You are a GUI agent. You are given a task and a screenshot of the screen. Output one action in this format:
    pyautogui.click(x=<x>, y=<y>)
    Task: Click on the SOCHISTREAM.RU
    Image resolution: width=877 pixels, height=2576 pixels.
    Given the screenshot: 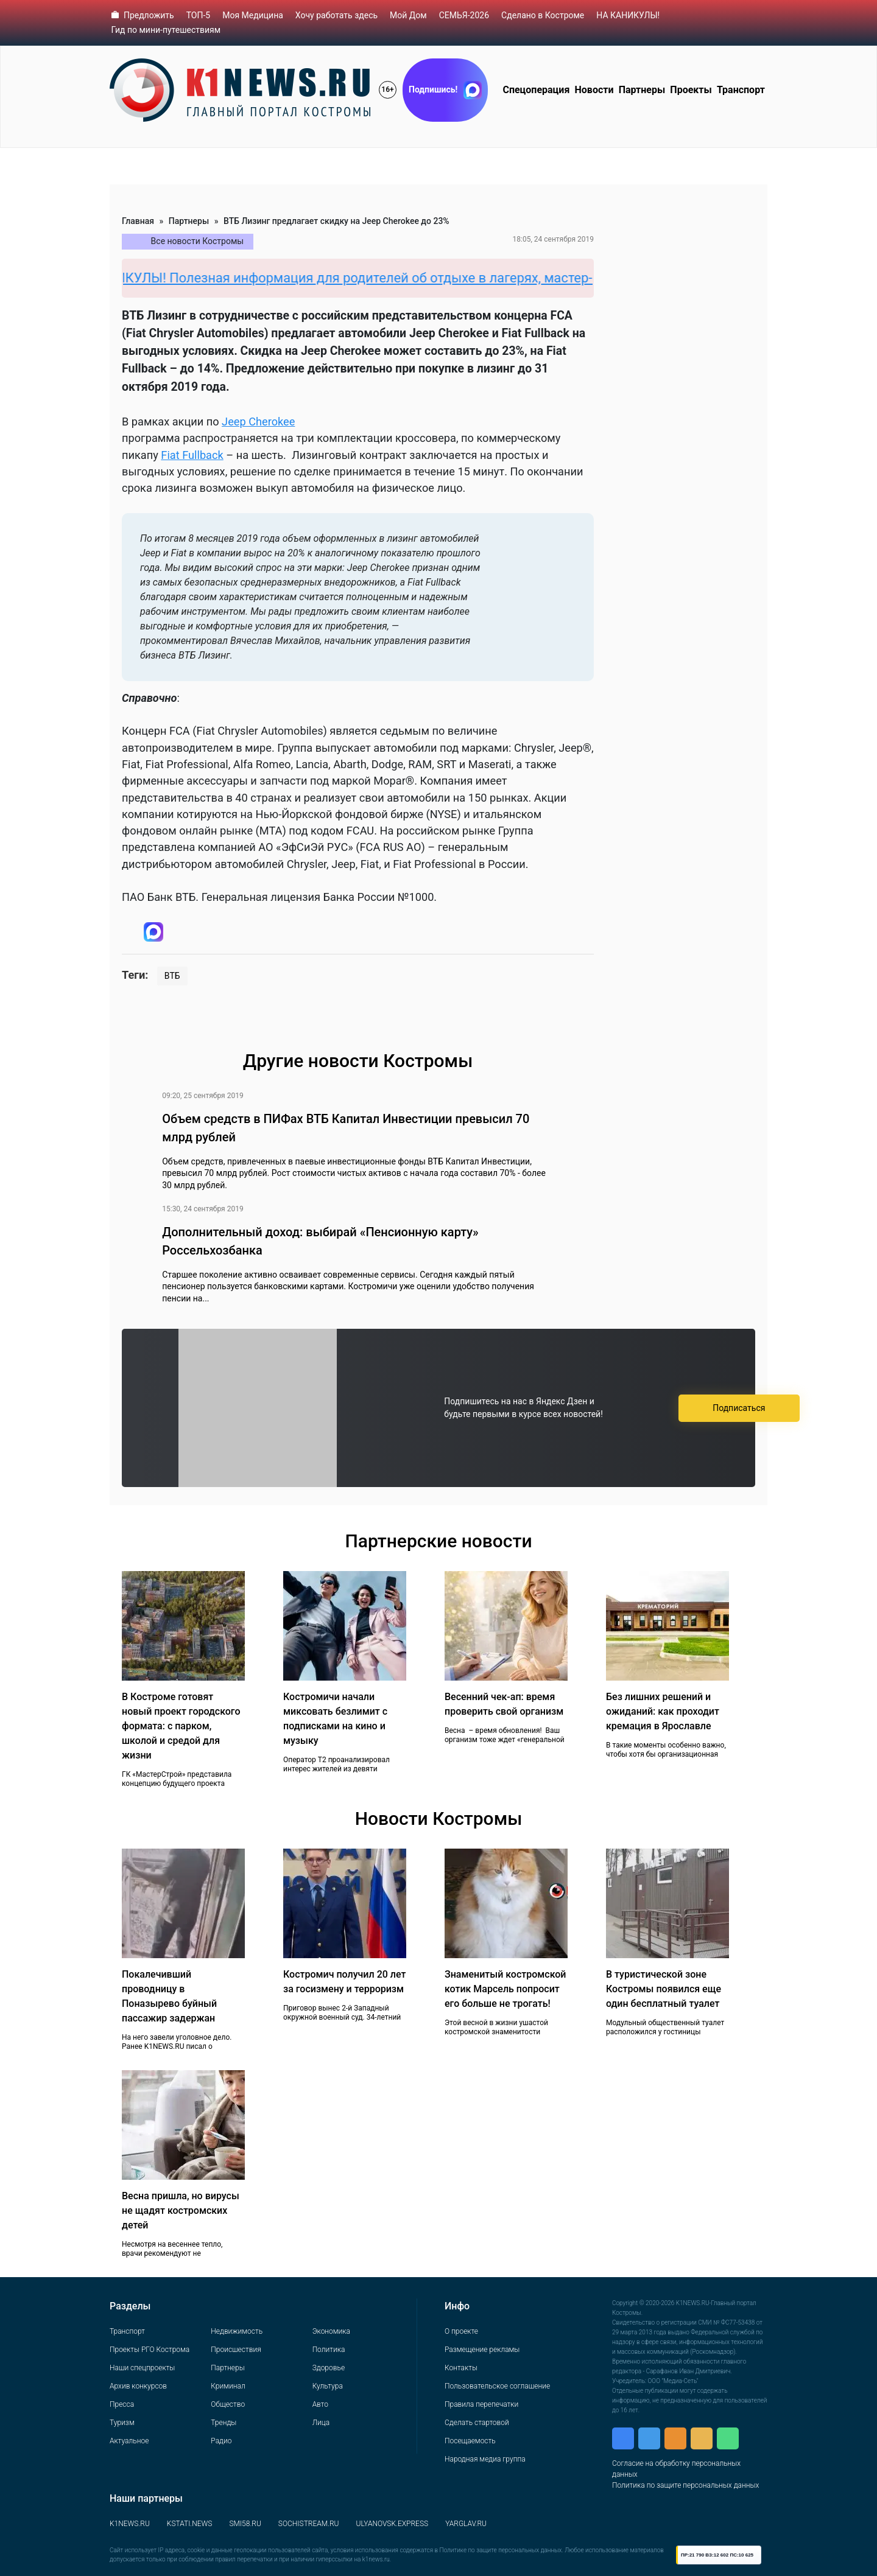 What is the action you would take?
    pyautogui.click(x=308, y=2523)
    